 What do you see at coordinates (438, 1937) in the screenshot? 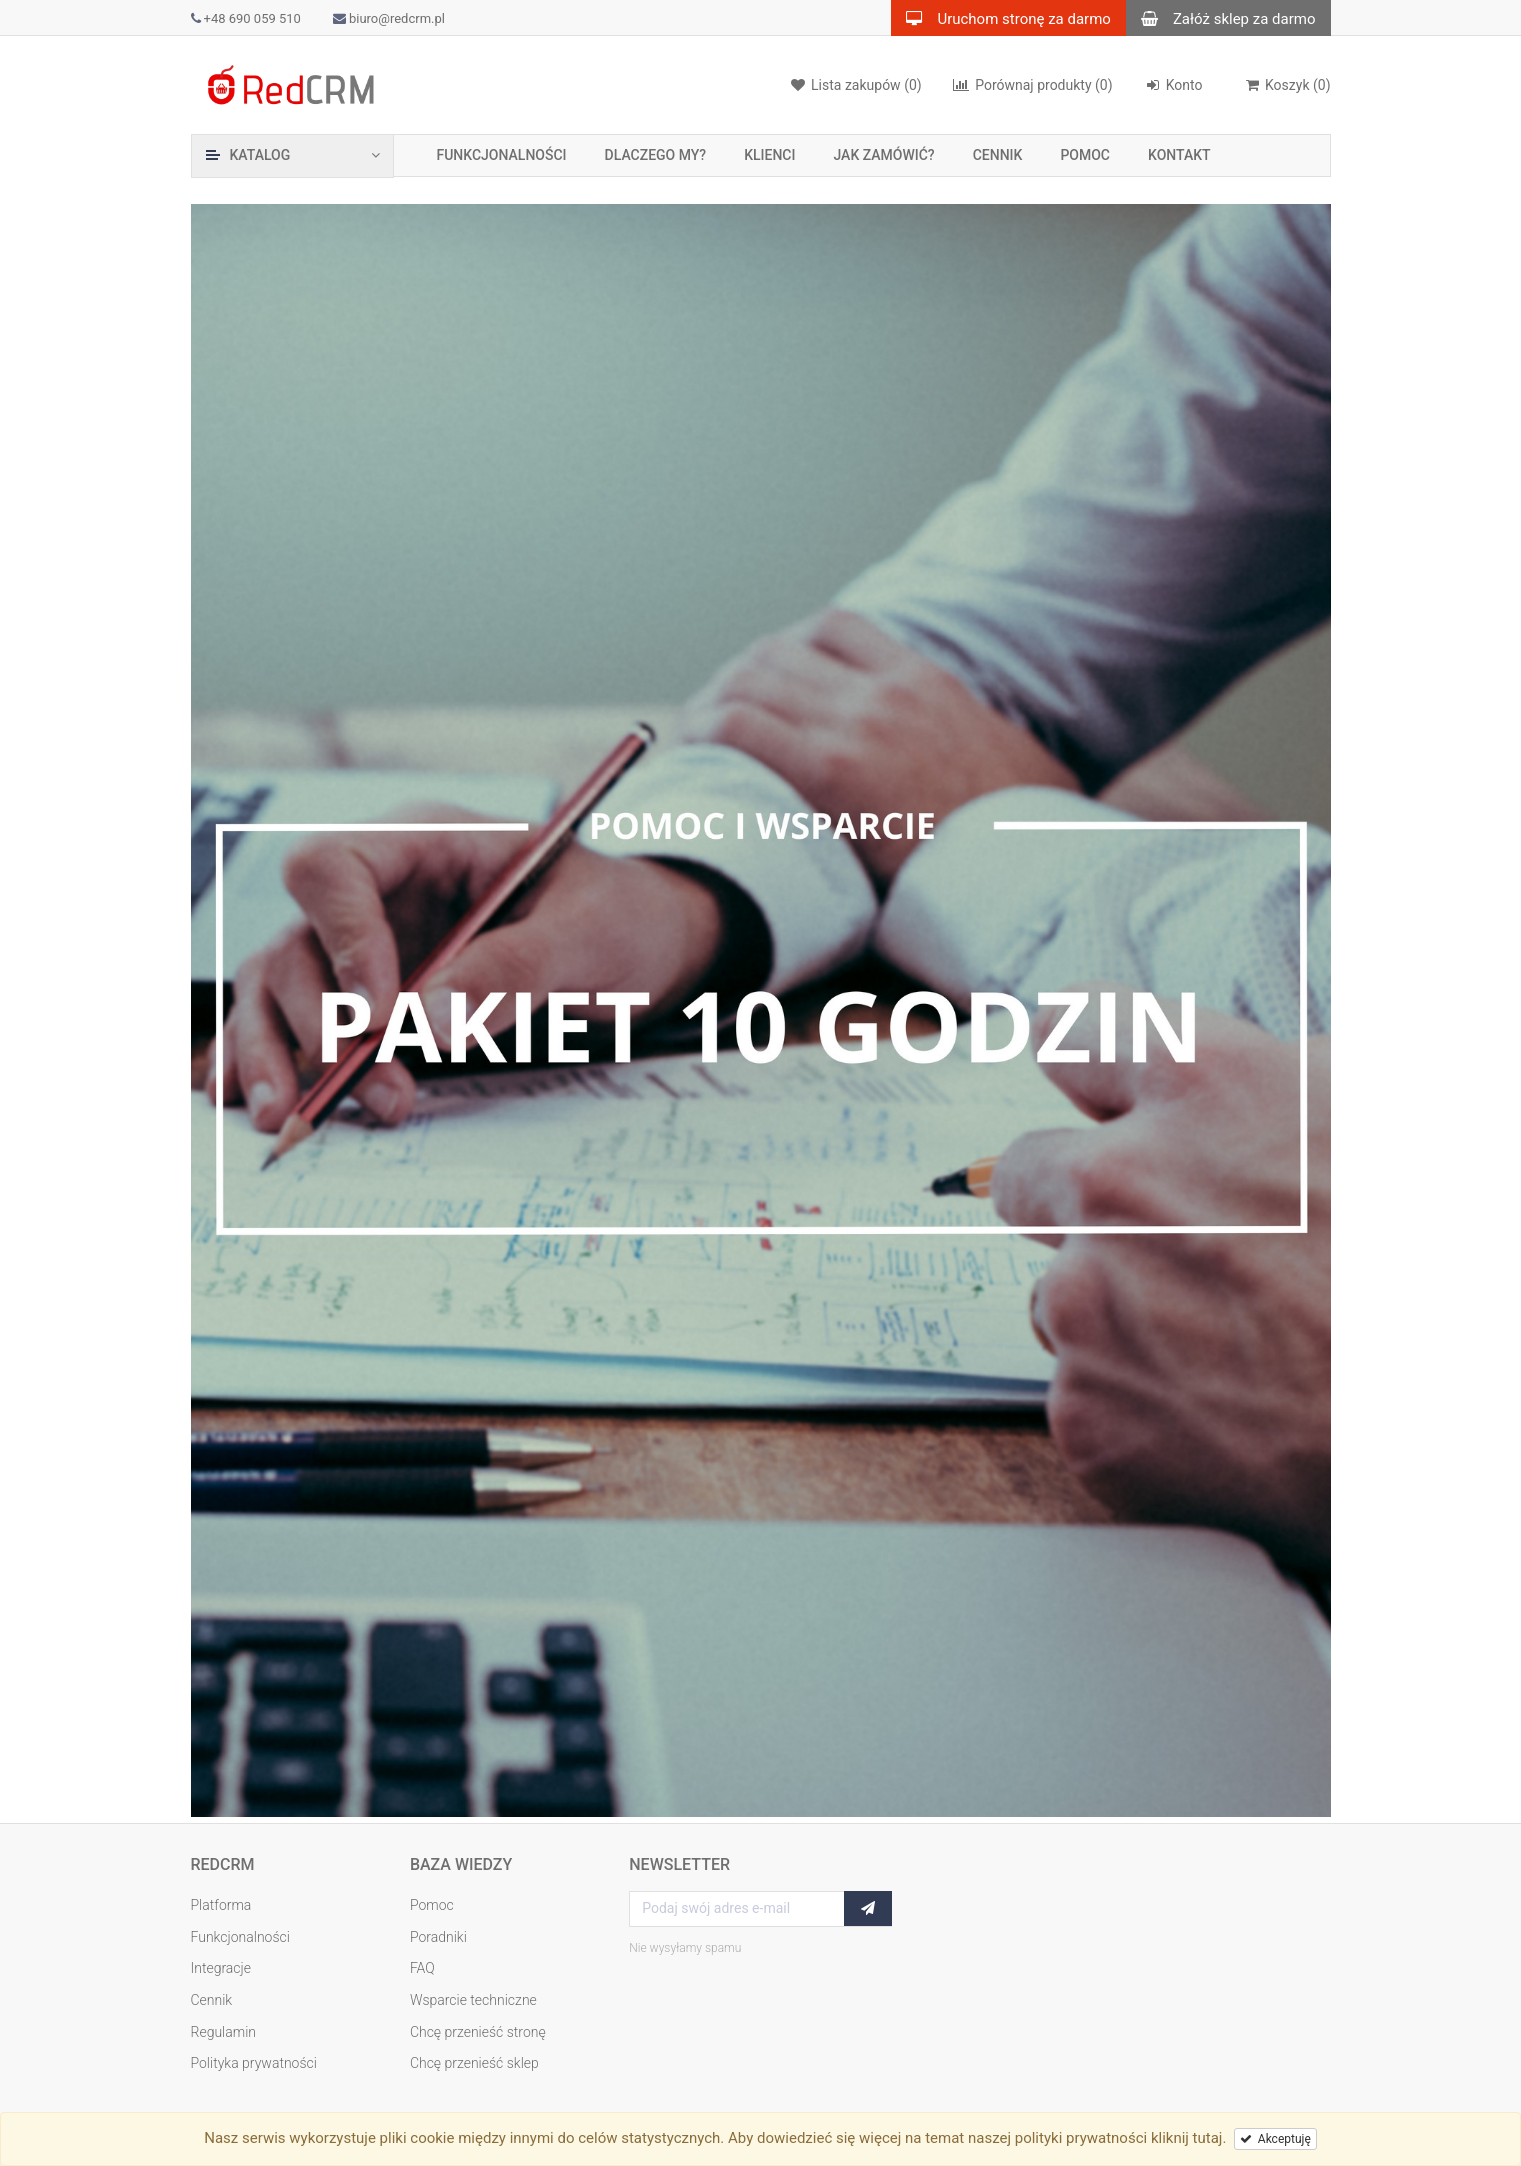
I see `Poradniki` at bounding box center [438, 1937].